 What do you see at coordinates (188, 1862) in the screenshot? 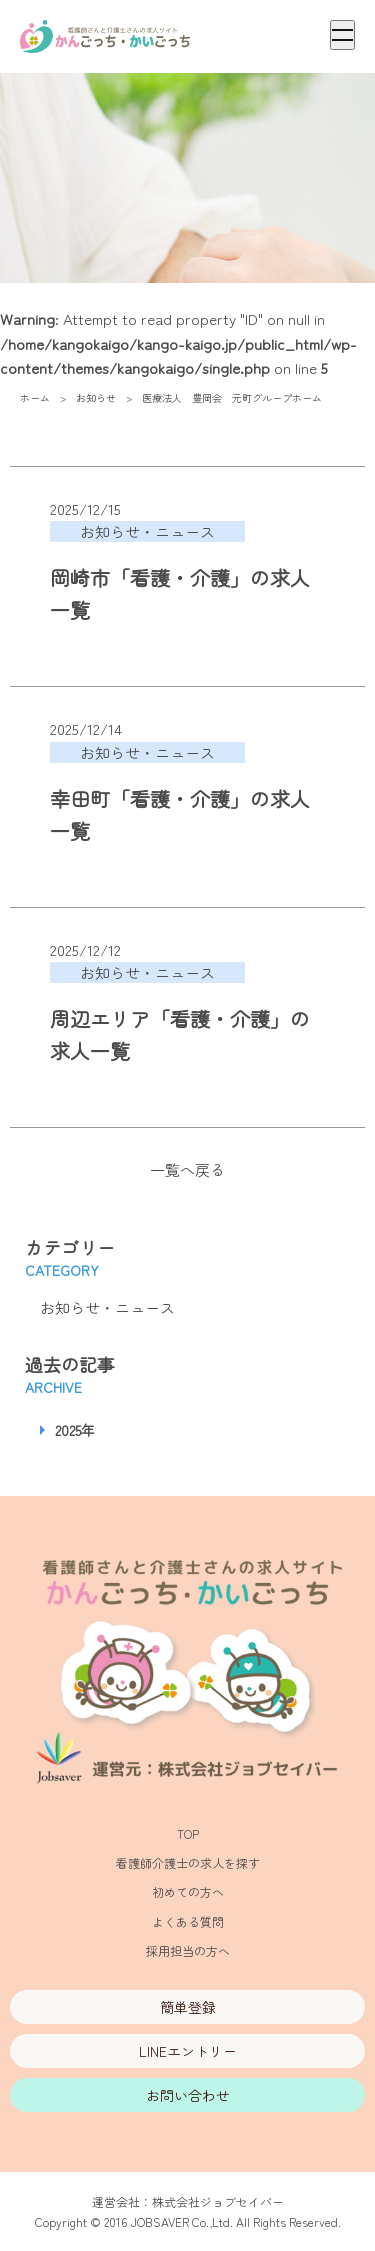
I see `看護師介護士の求人を探す` at bounding box center [188, 1862].